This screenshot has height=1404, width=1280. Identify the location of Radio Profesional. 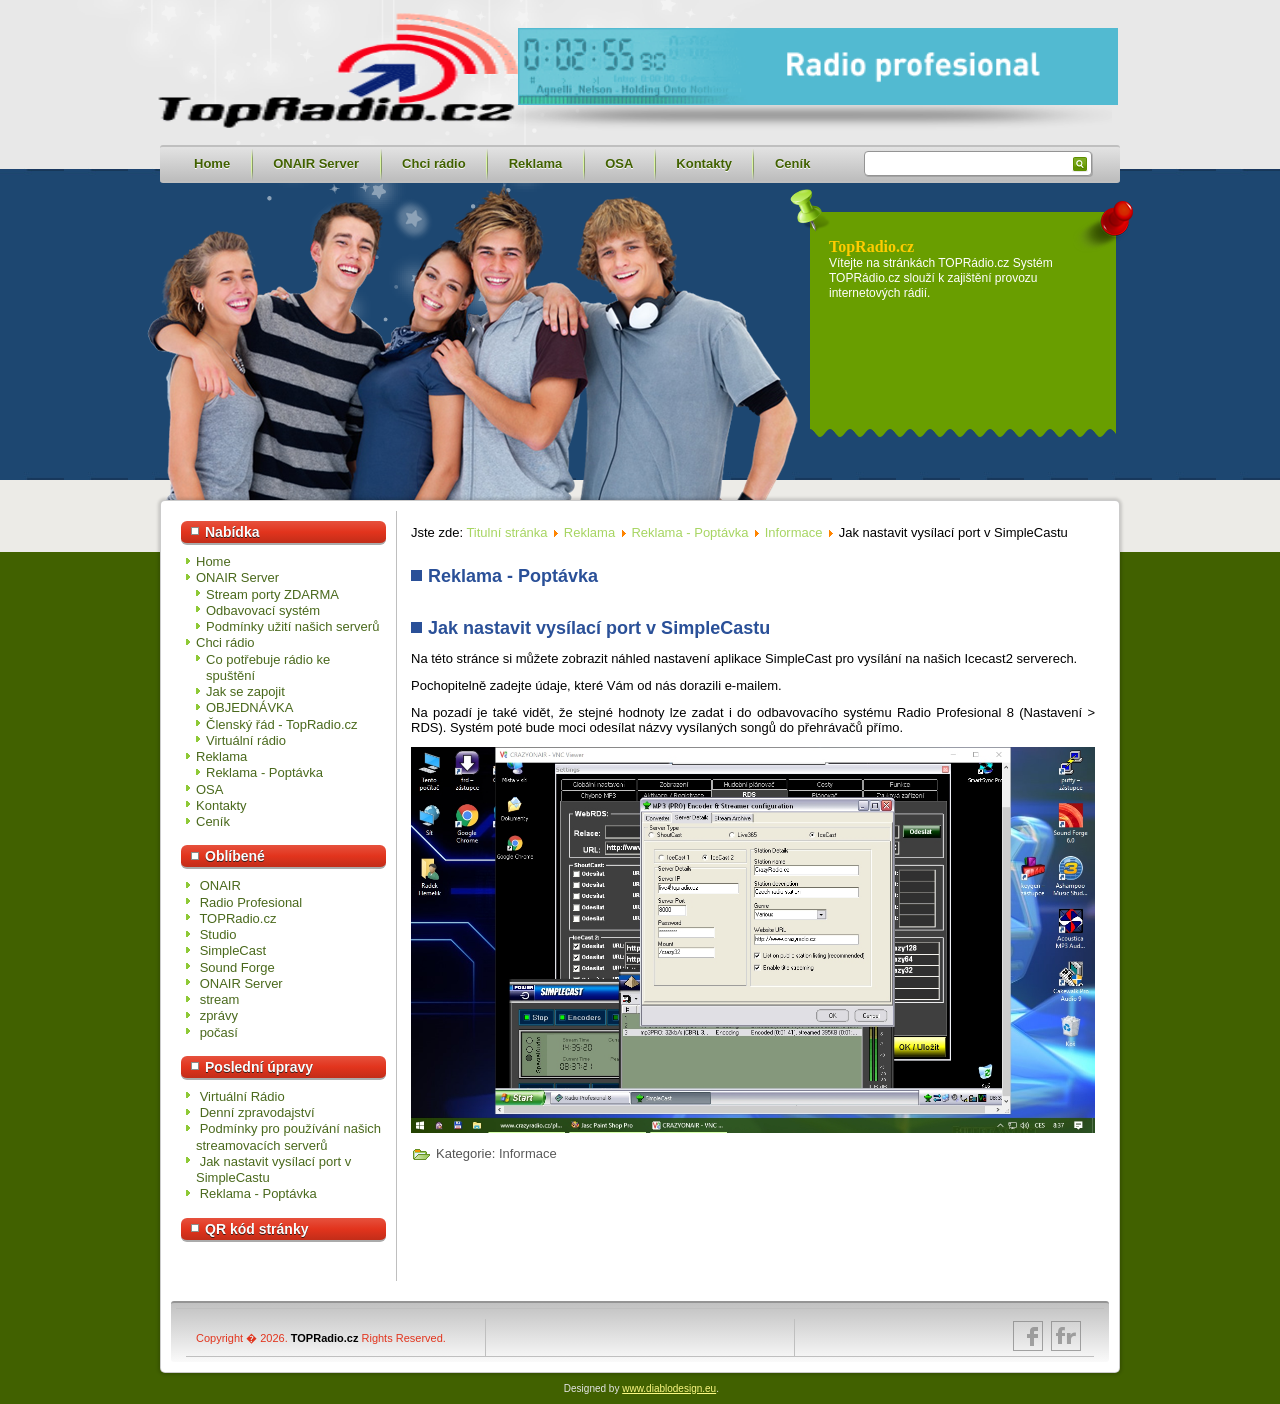
(251, 902).